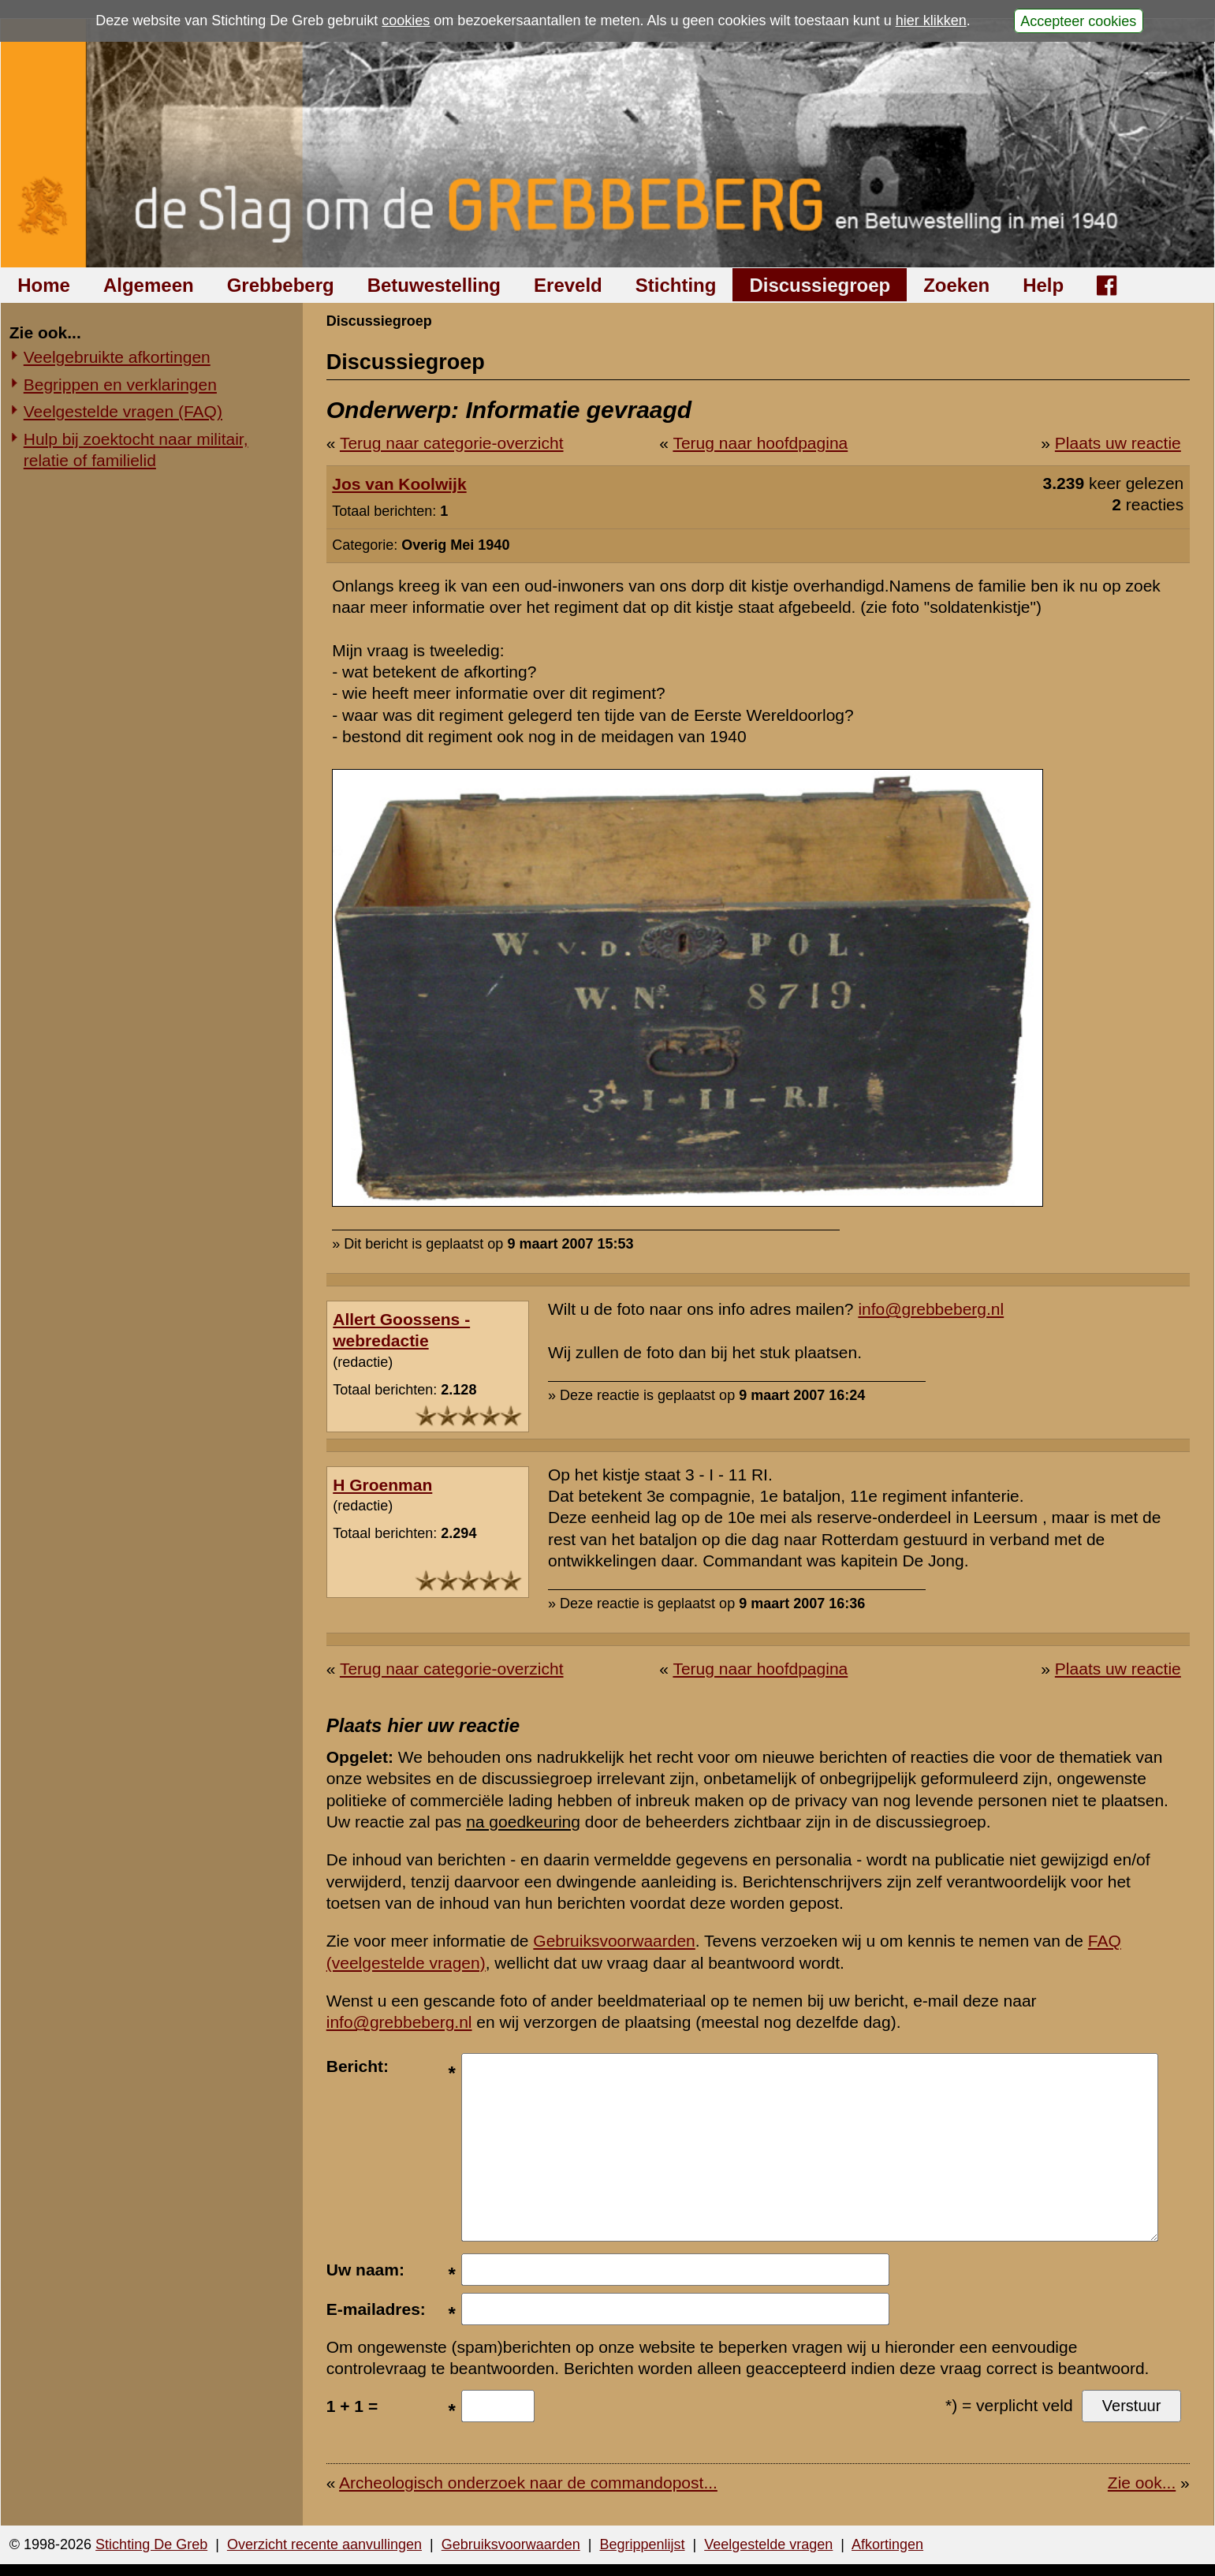 The image size is (1215, 2576). What do you see at coordinates (151, 2544) in the screenshot?
I see `Stichting De Greb` at bounding box center [151, 2544].